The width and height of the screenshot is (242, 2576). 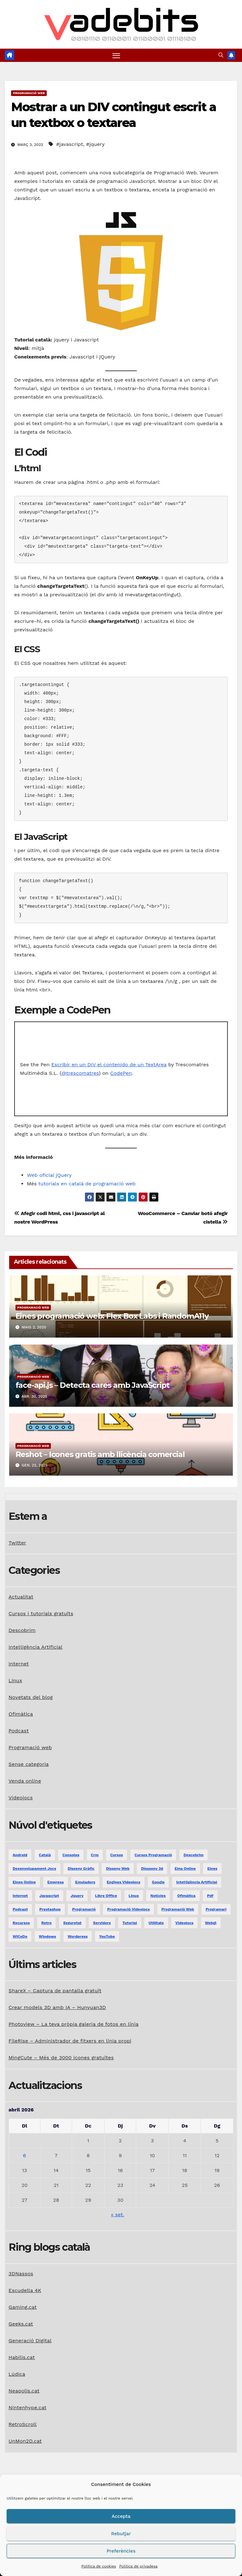 What do you see at coordinates (212, 1868) in the screenshot?
I see `eines [eines (1 element)]` at bounding box center [212, 1868].